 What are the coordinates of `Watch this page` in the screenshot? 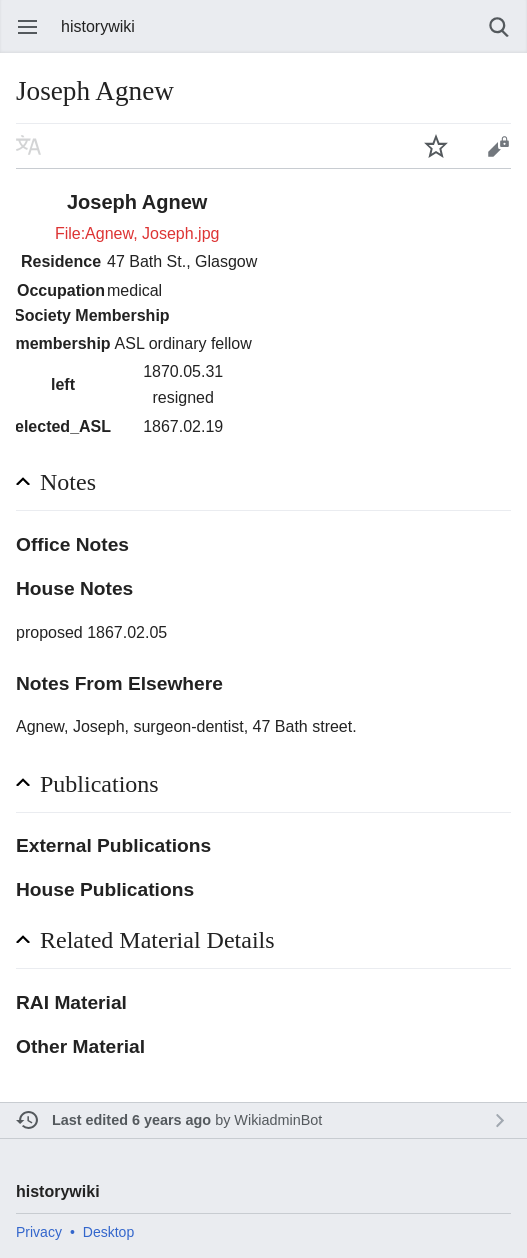 It's located at (436, 146).